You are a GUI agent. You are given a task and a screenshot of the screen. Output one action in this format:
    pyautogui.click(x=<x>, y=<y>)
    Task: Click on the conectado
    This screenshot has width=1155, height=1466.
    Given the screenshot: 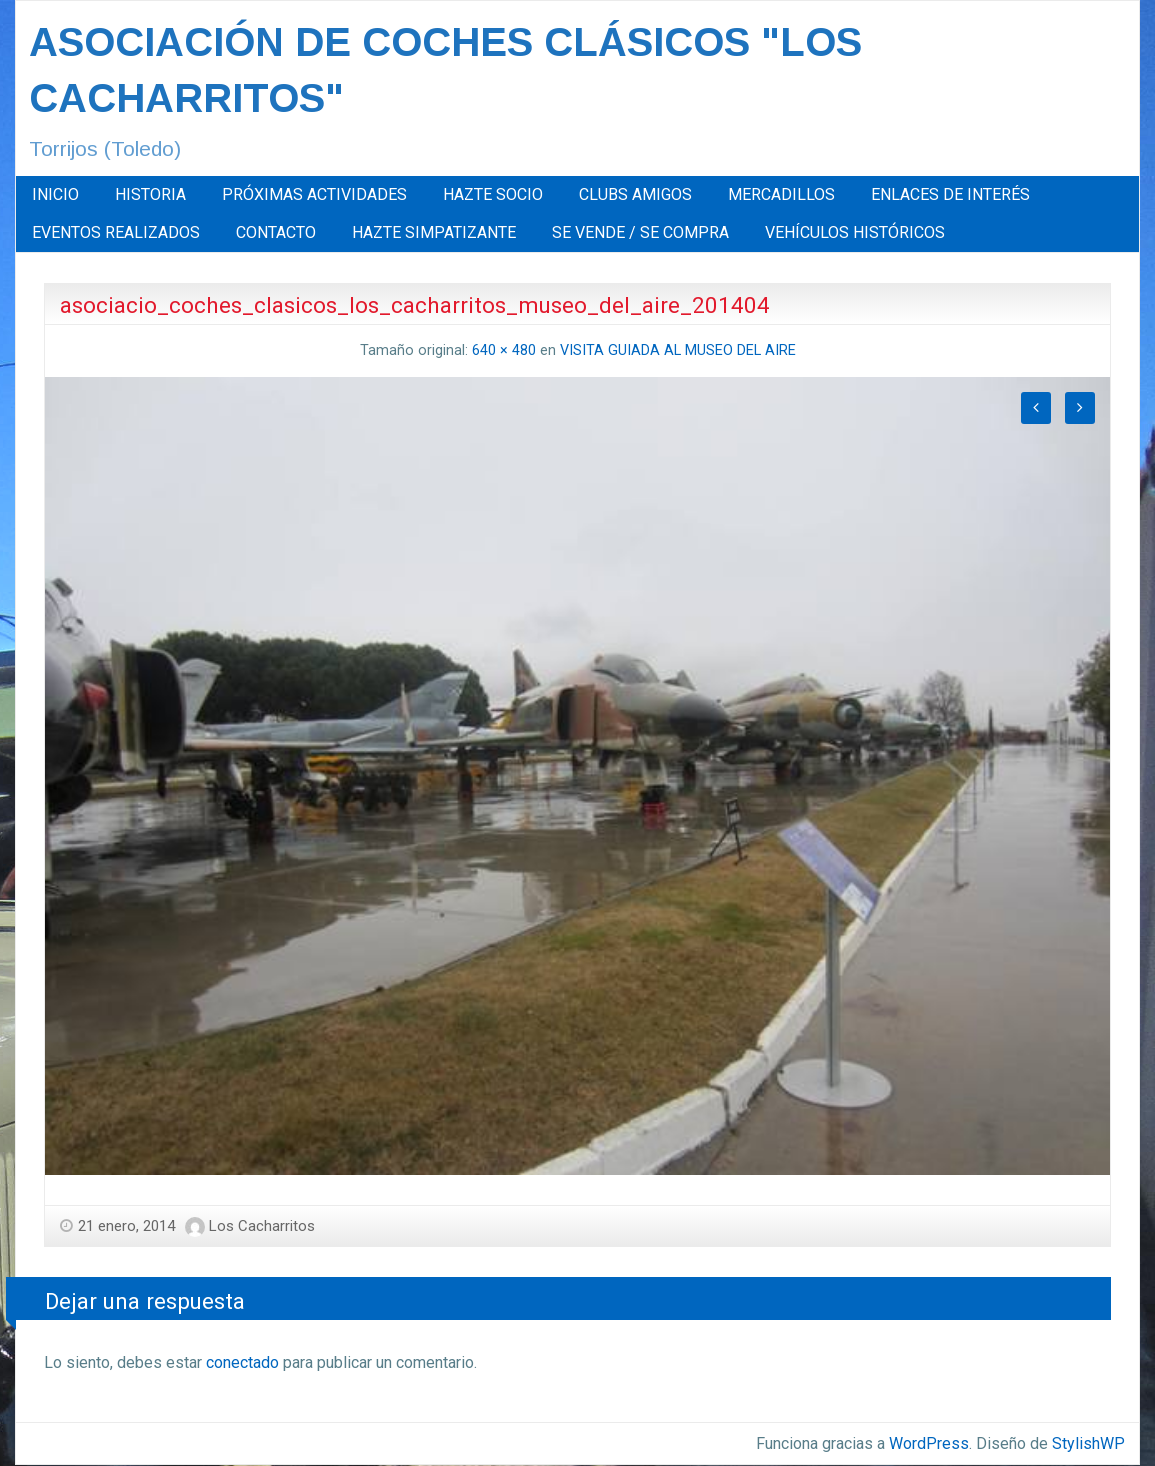 What is the action you would take?
    pyautogui.click(x=242, y=1362)
    